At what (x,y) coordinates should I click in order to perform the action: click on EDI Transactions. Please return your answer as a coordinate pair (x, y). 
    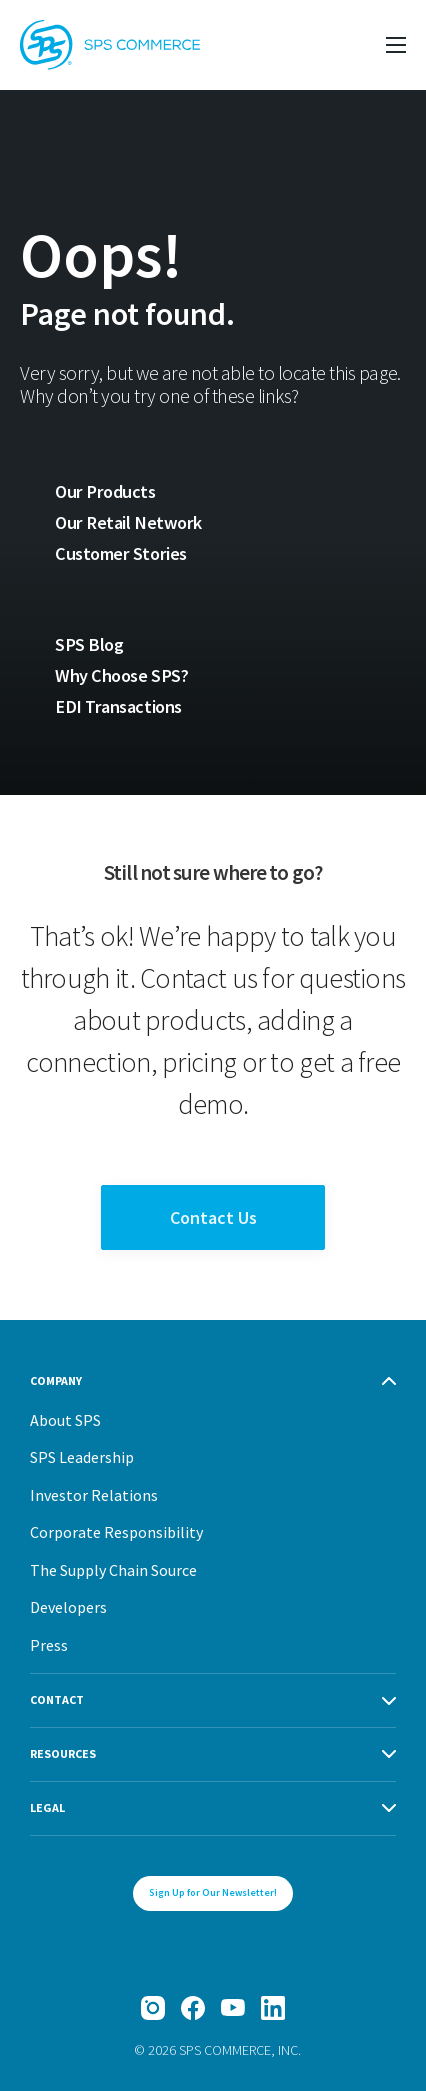
    Looking at the image, I should click on (118, 706).